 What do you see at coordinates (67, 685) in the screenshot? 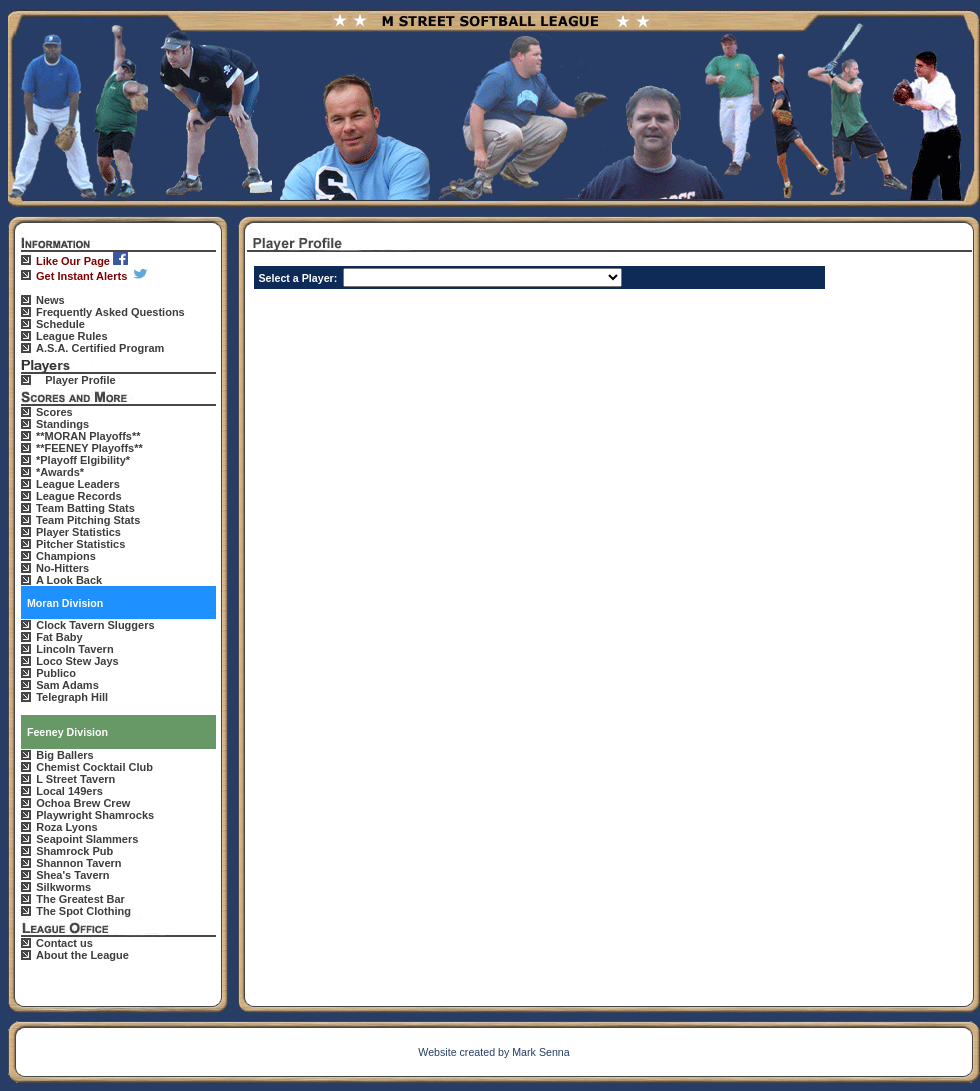
I see `Sam Adams` at bounding box center [67, 685].